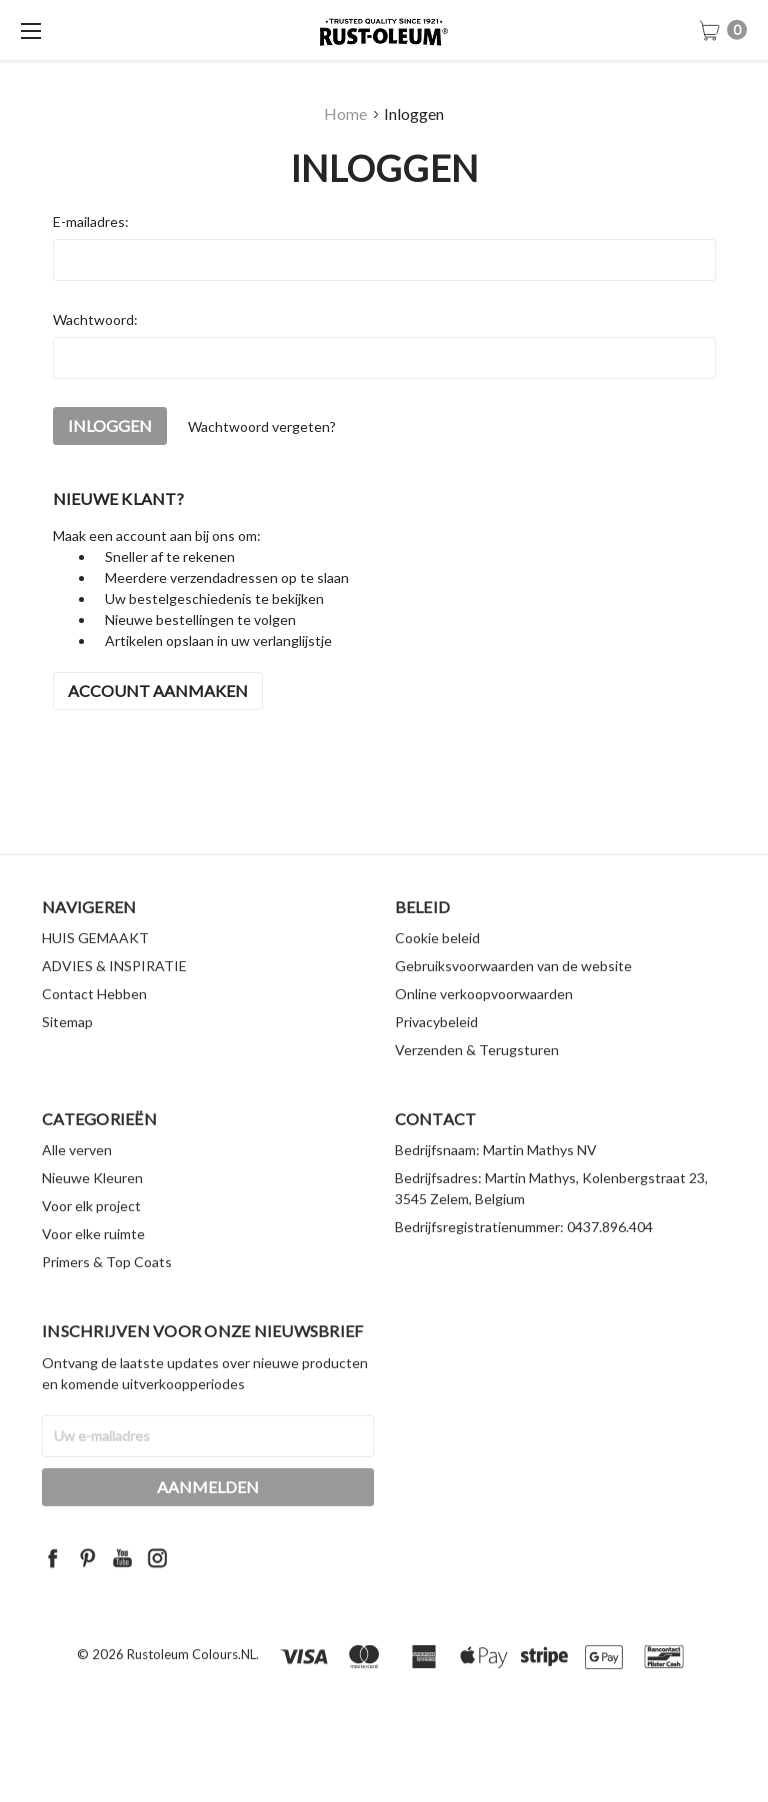 Image resolution: width=768 pixels, height=1802 pixels. What do you see at coordinates (95, 967) in the screenshot?
I see `HUIS GEMAAKT` at bounding box center [95, 967].